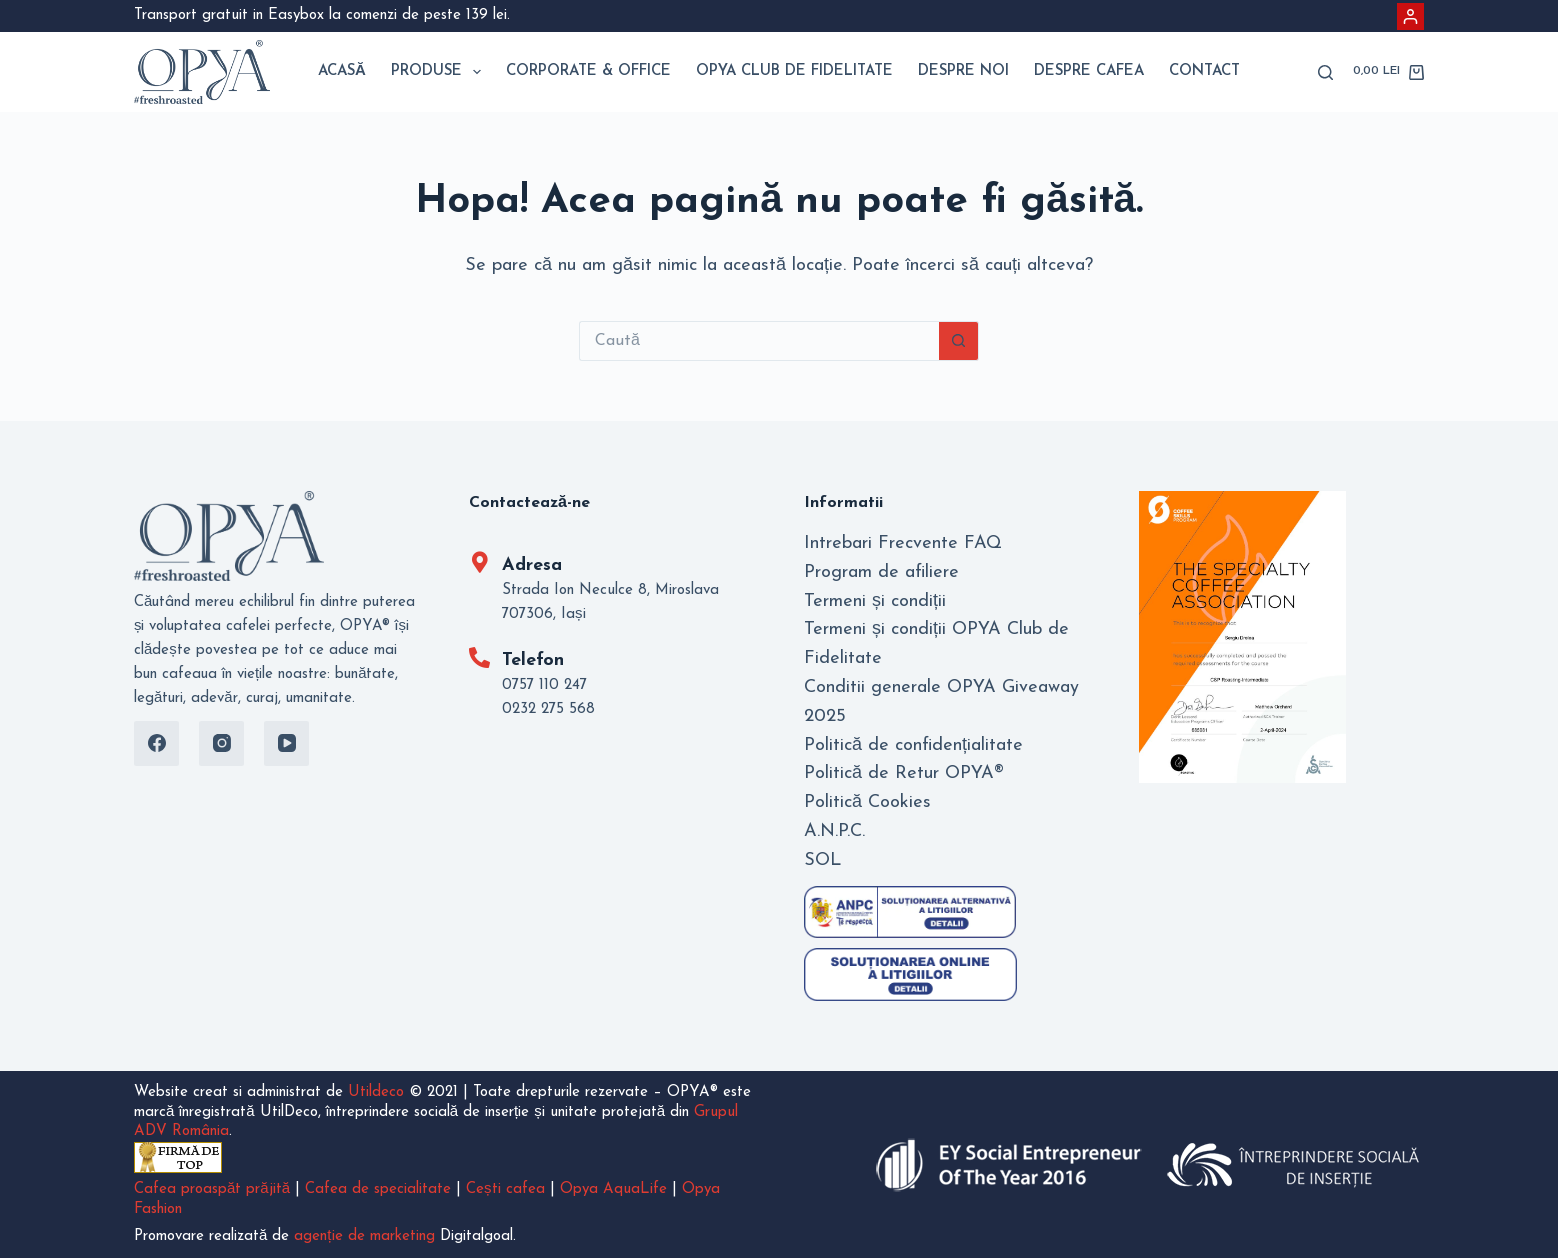 The width and height of the screenshot is (1558, 1258). I want to click on Politică de confidențialitate, so click(913, 745).